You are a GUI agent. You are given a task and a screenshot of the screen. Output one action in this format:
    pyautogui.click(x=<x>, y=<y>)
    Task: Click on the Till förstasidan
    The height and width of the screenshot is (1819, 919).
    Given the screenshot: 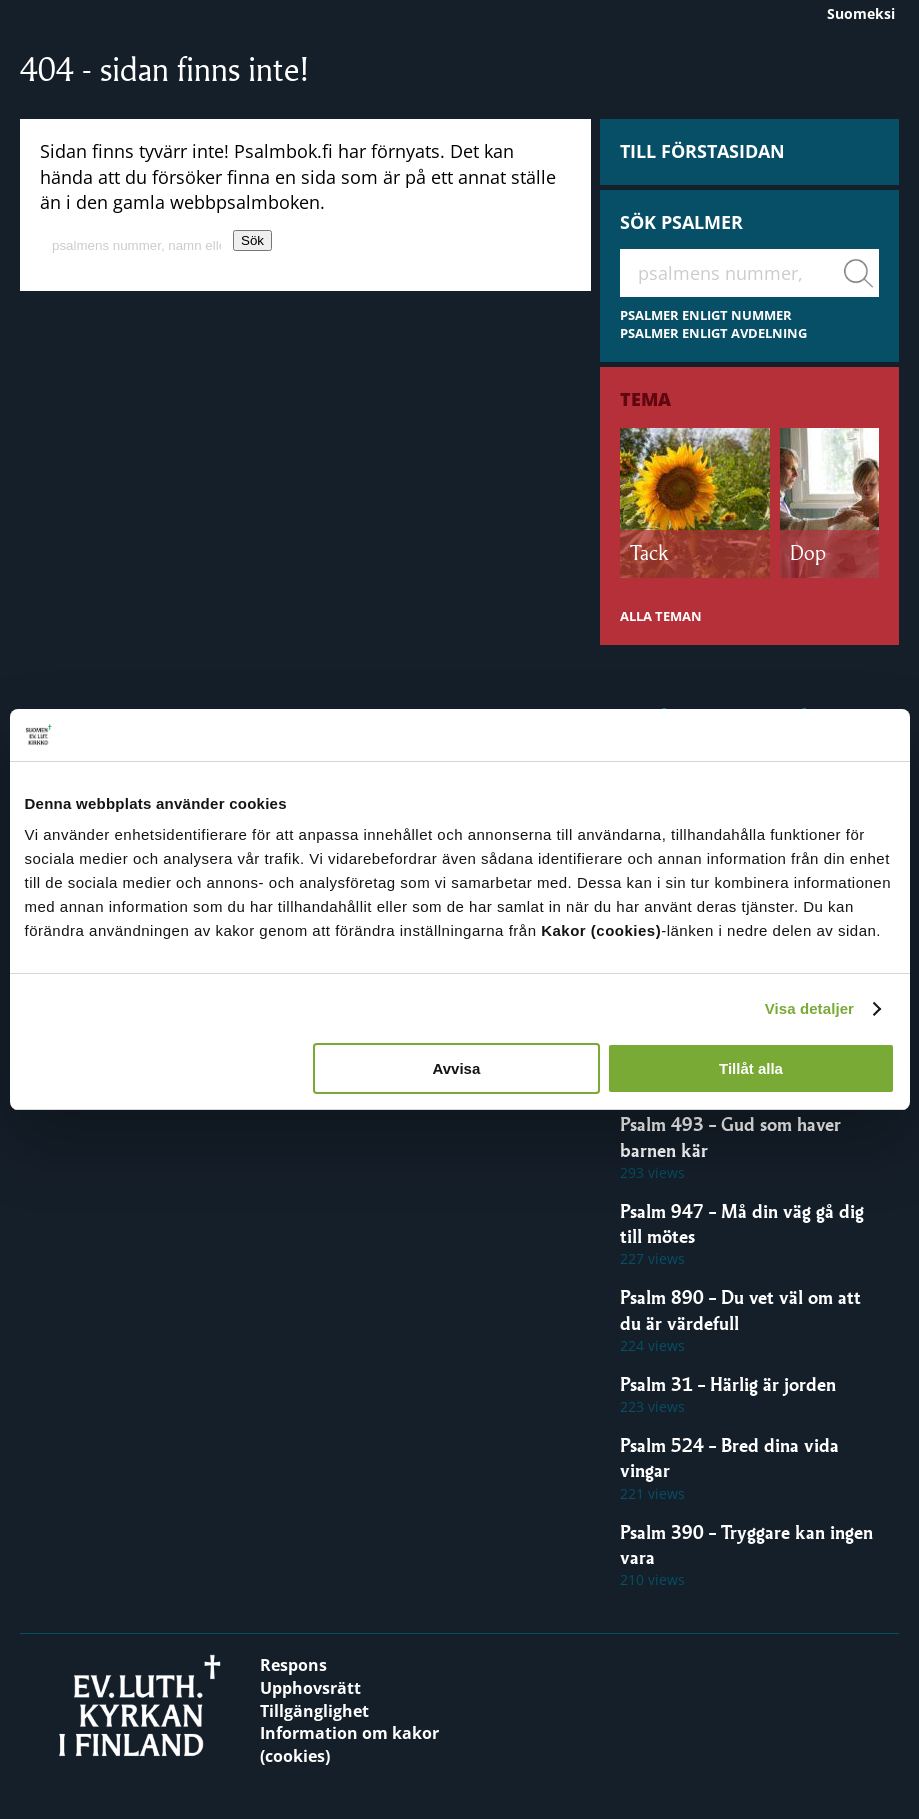 What is the action you would take?
    pyautogui.click(x=702, y=151)
    